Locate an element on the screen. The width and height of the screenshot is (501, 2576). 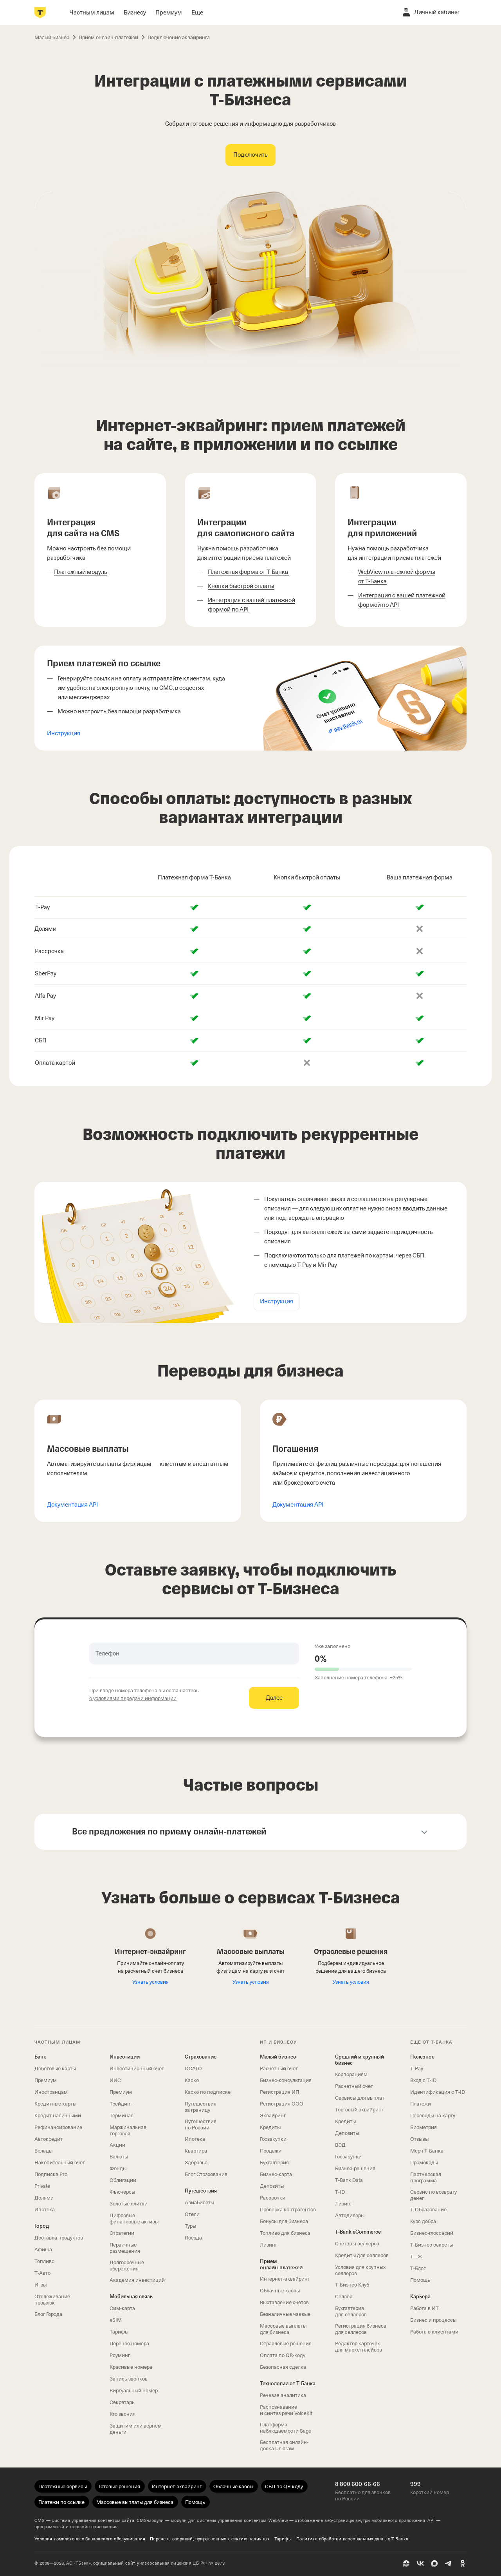
Депозиты is located at coordinates (272, 2186).